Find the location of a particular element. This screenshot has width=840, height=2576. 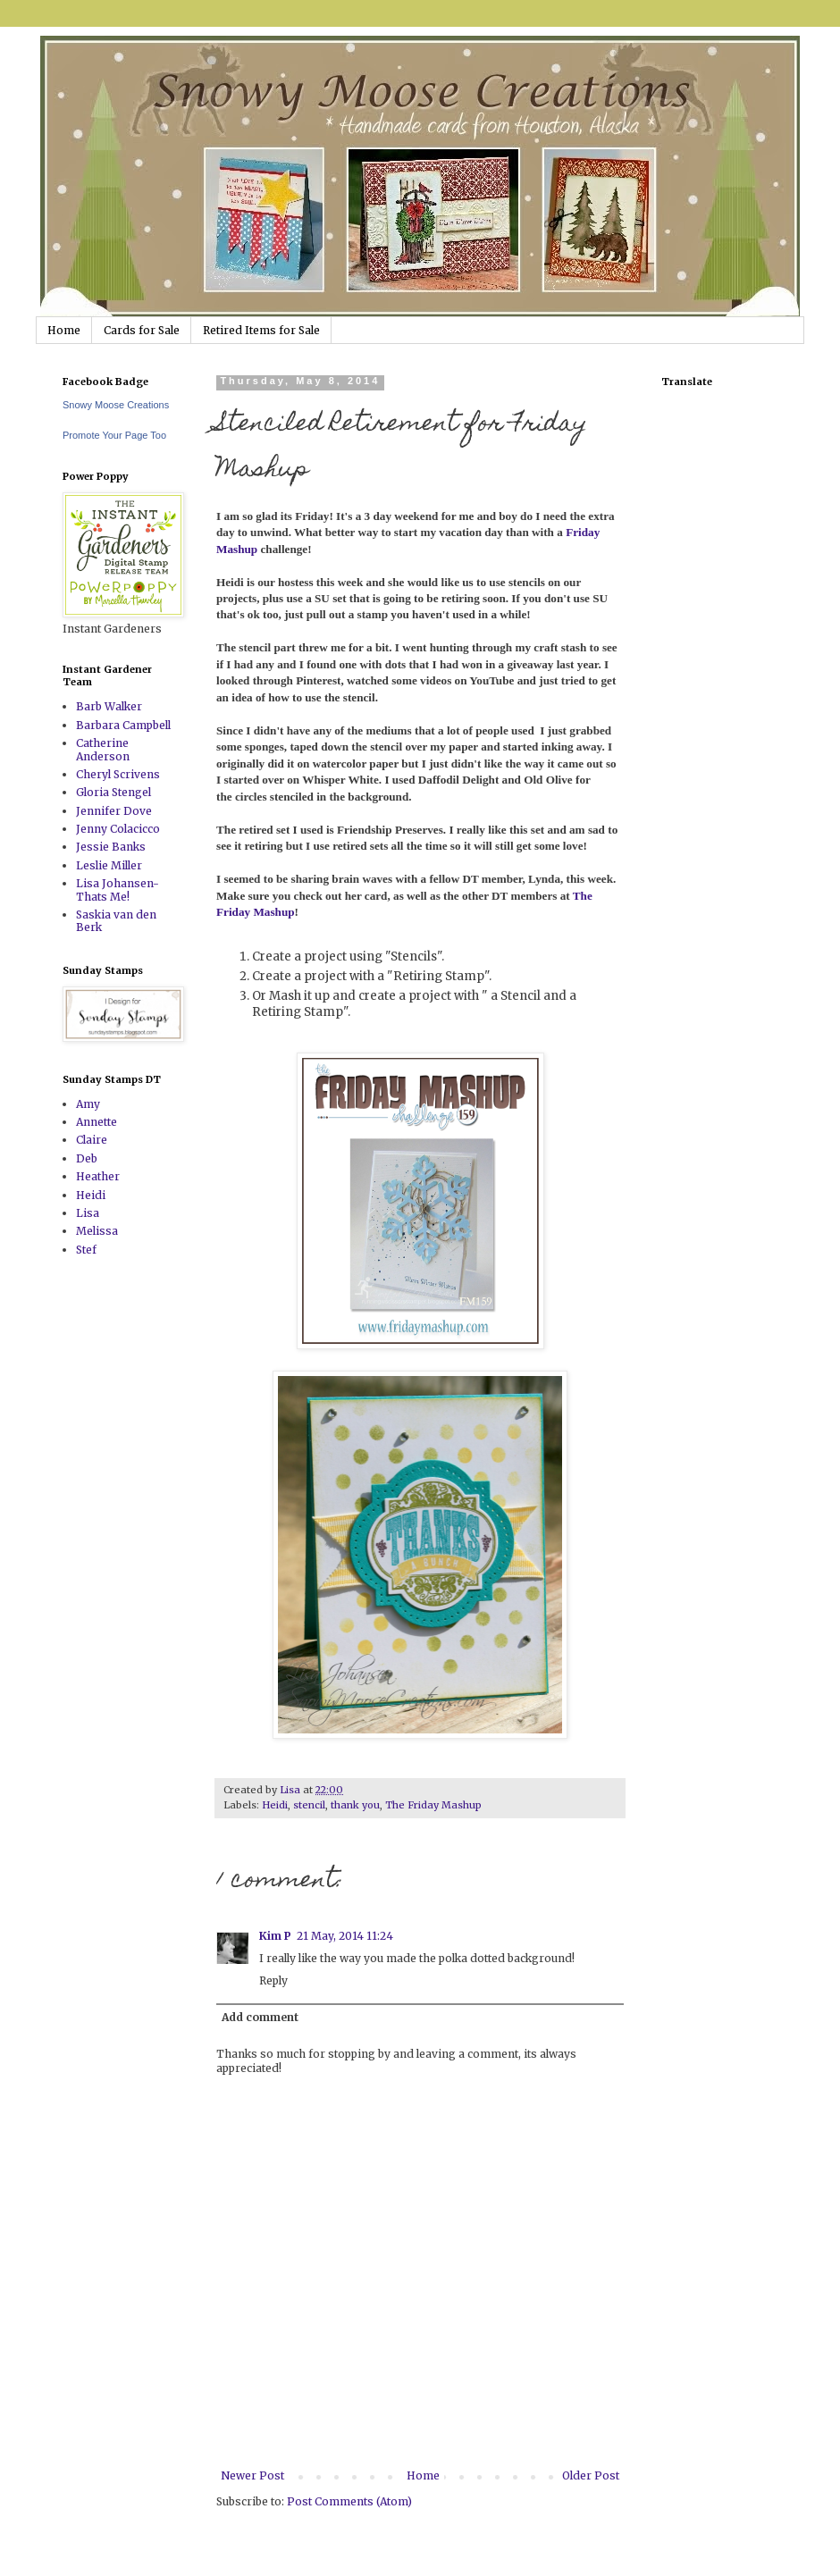

stencil is located at coordinates (309, 1805).